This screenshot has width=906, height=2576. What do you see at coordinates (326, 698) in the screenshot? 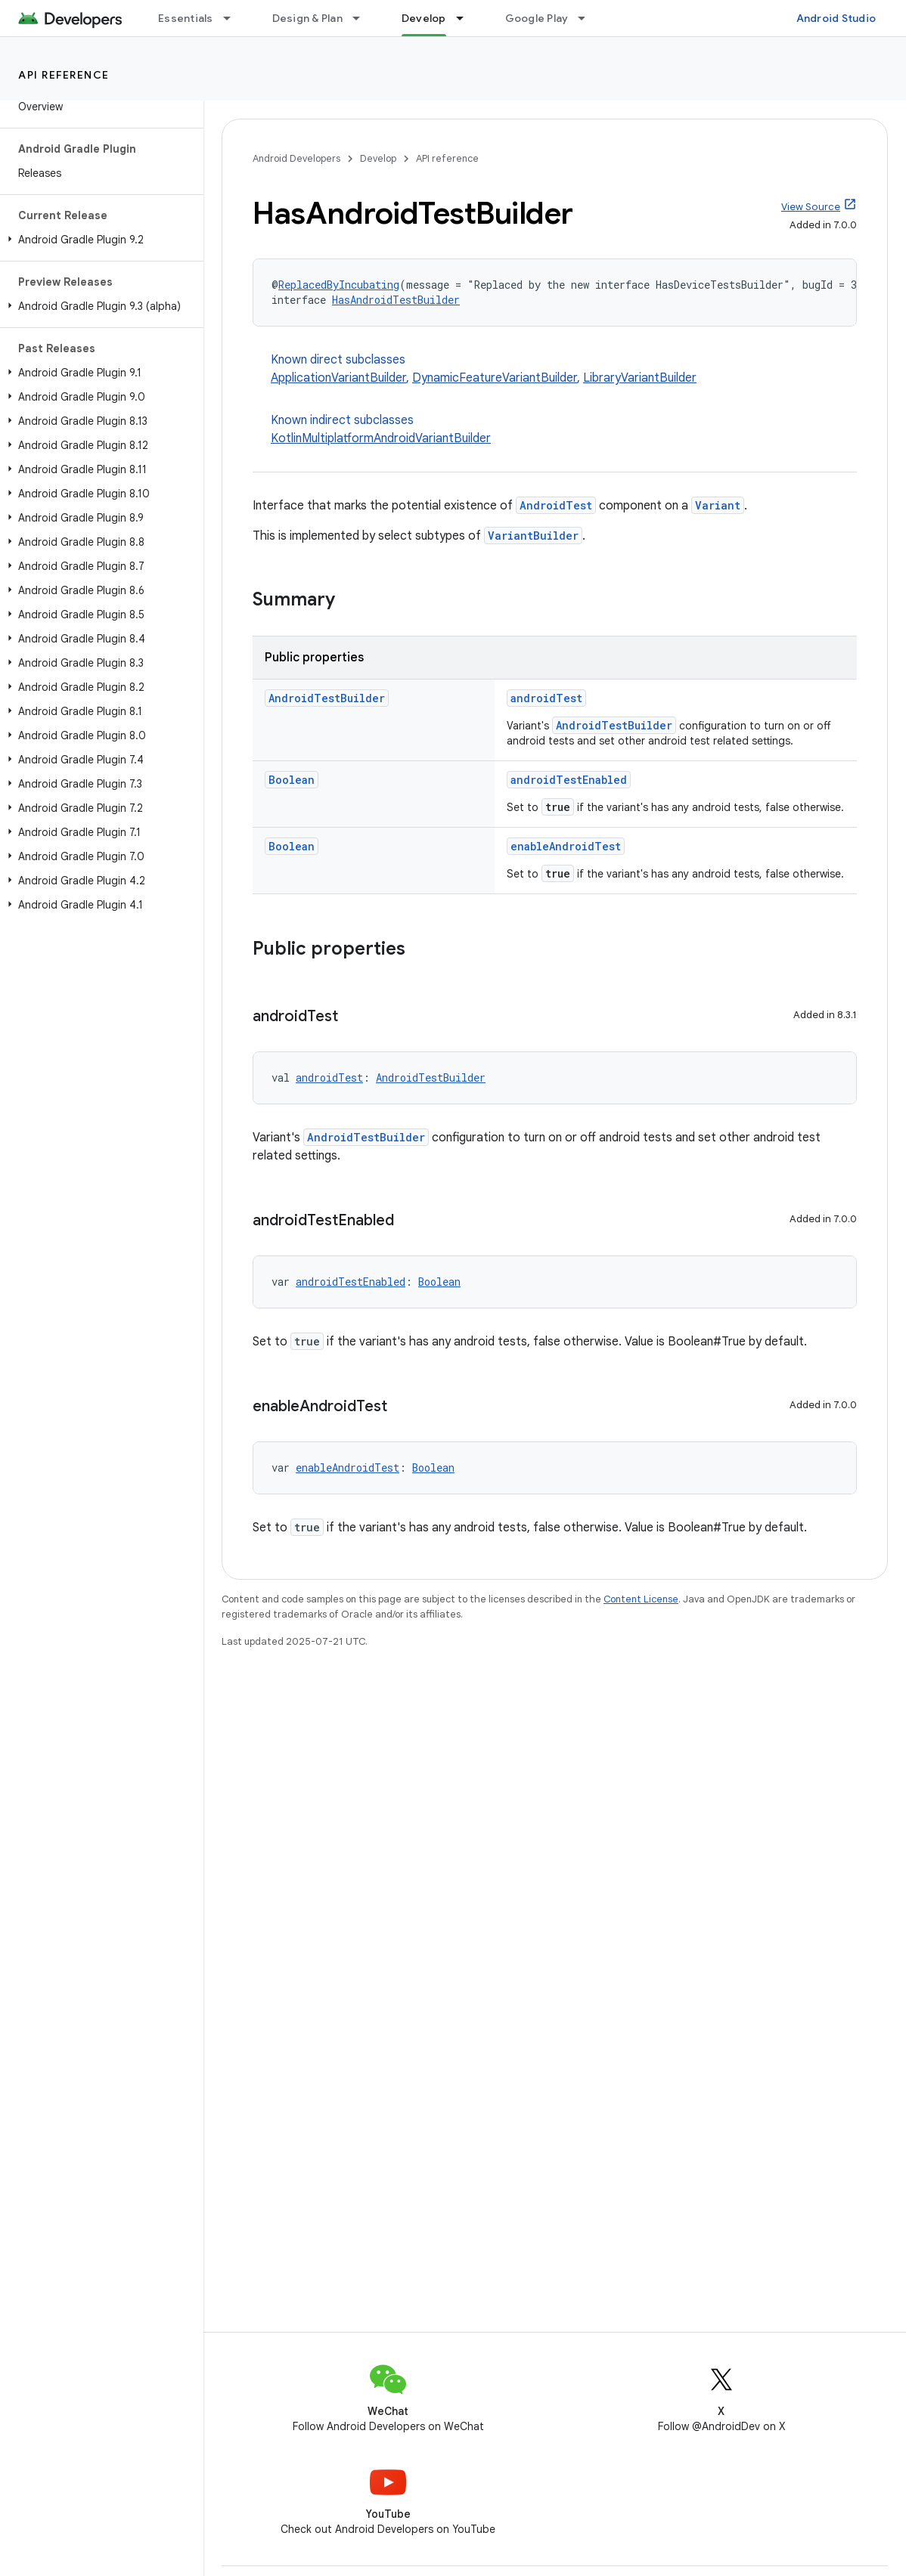
I see `AndroidTestBuilder` at bounding box center [326, 698].